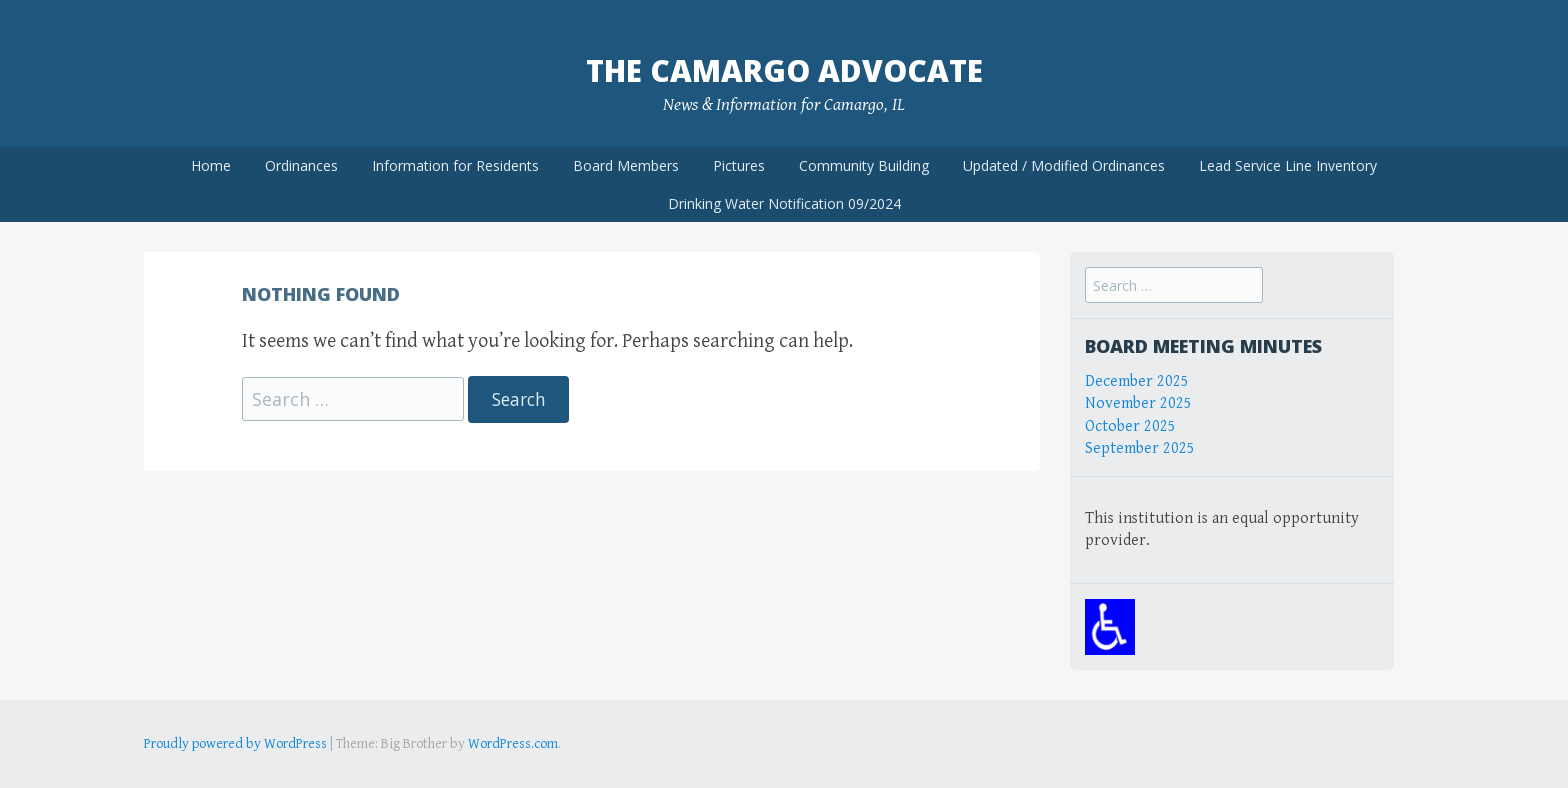 Image resolution: width=1568 pixels, height=788 pixels. I want to click on Board Members, so click(626, 165).